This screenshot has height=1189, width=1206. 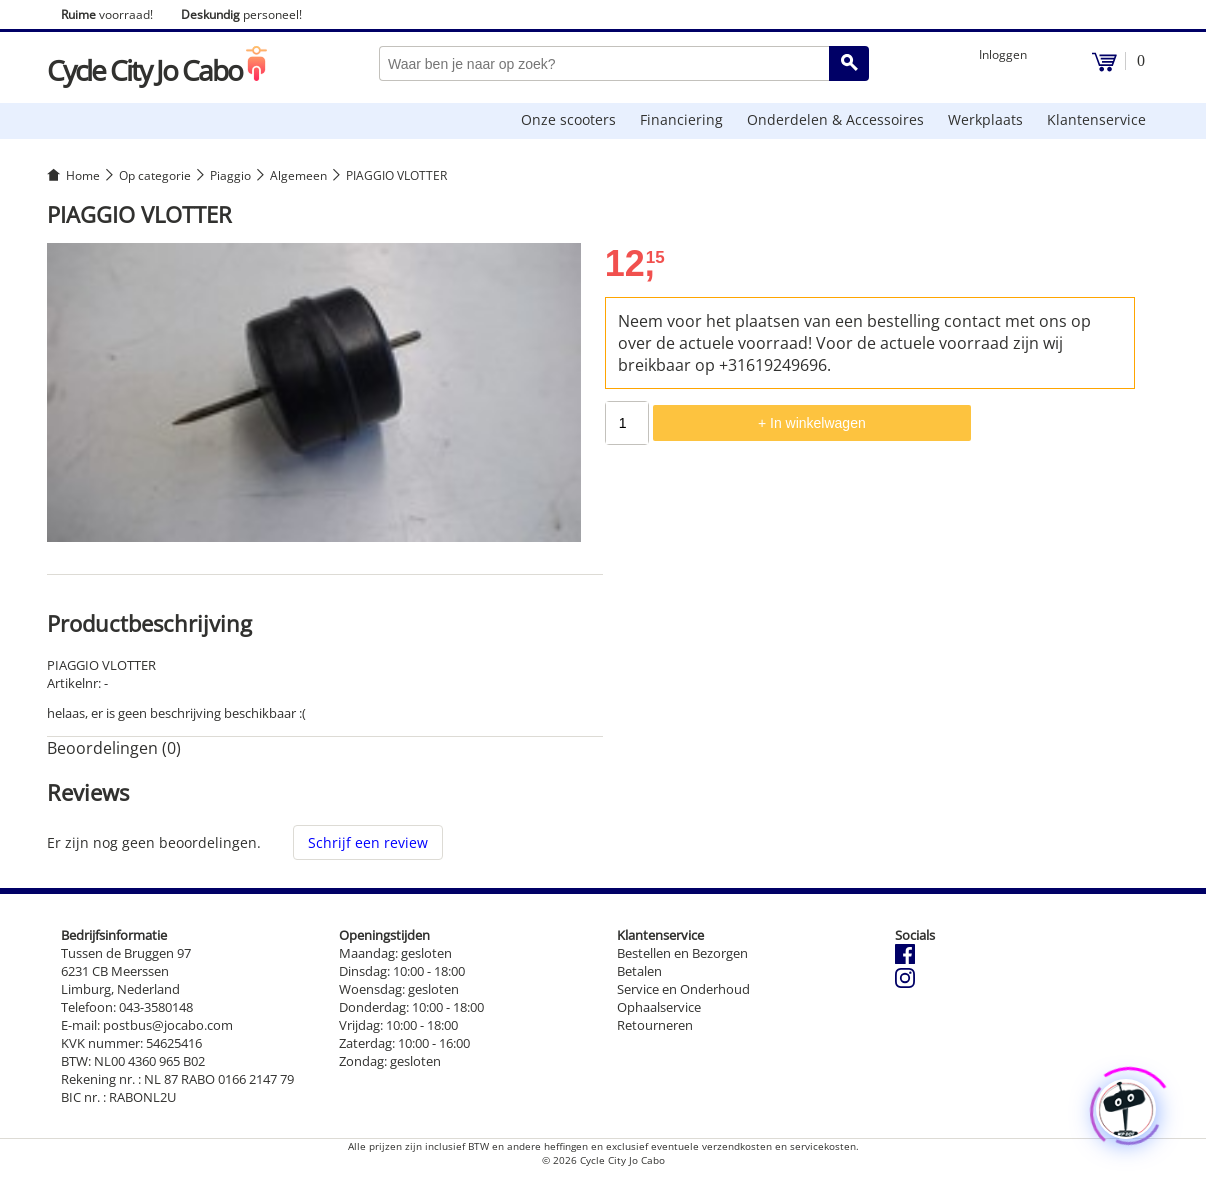 I want to click on Financiering, so click(x=681, y=119).